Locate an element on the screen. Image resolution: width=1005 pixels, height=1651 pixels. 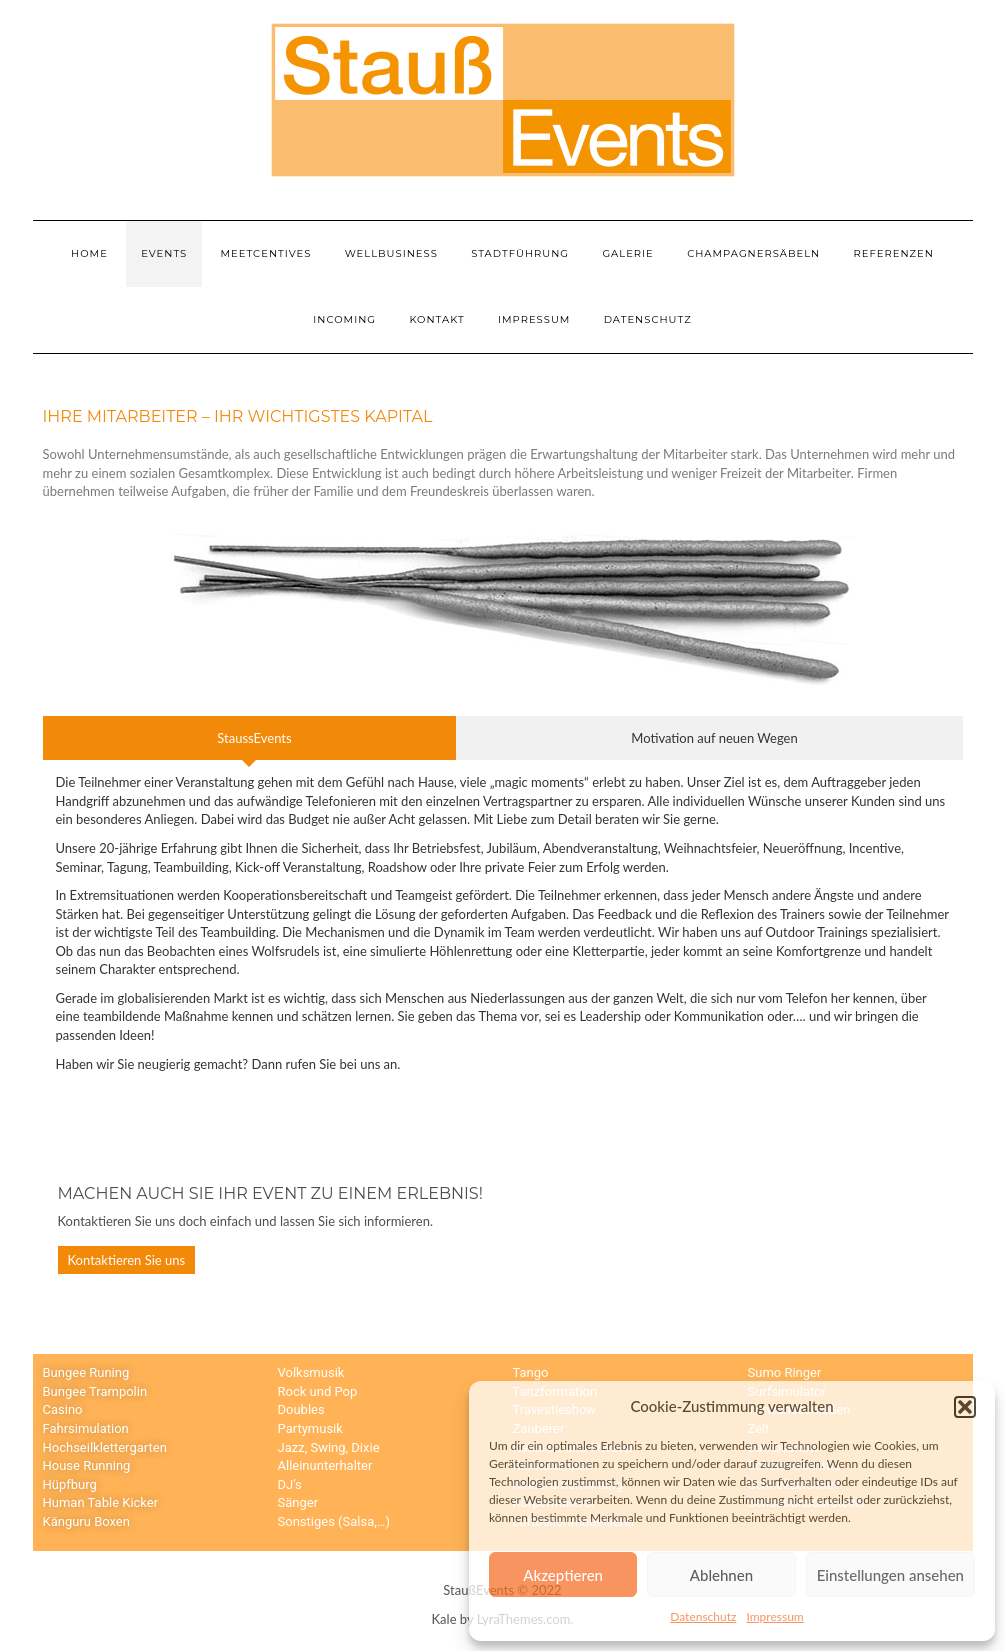
Wellbusiness is located at coordinates (391, 253).